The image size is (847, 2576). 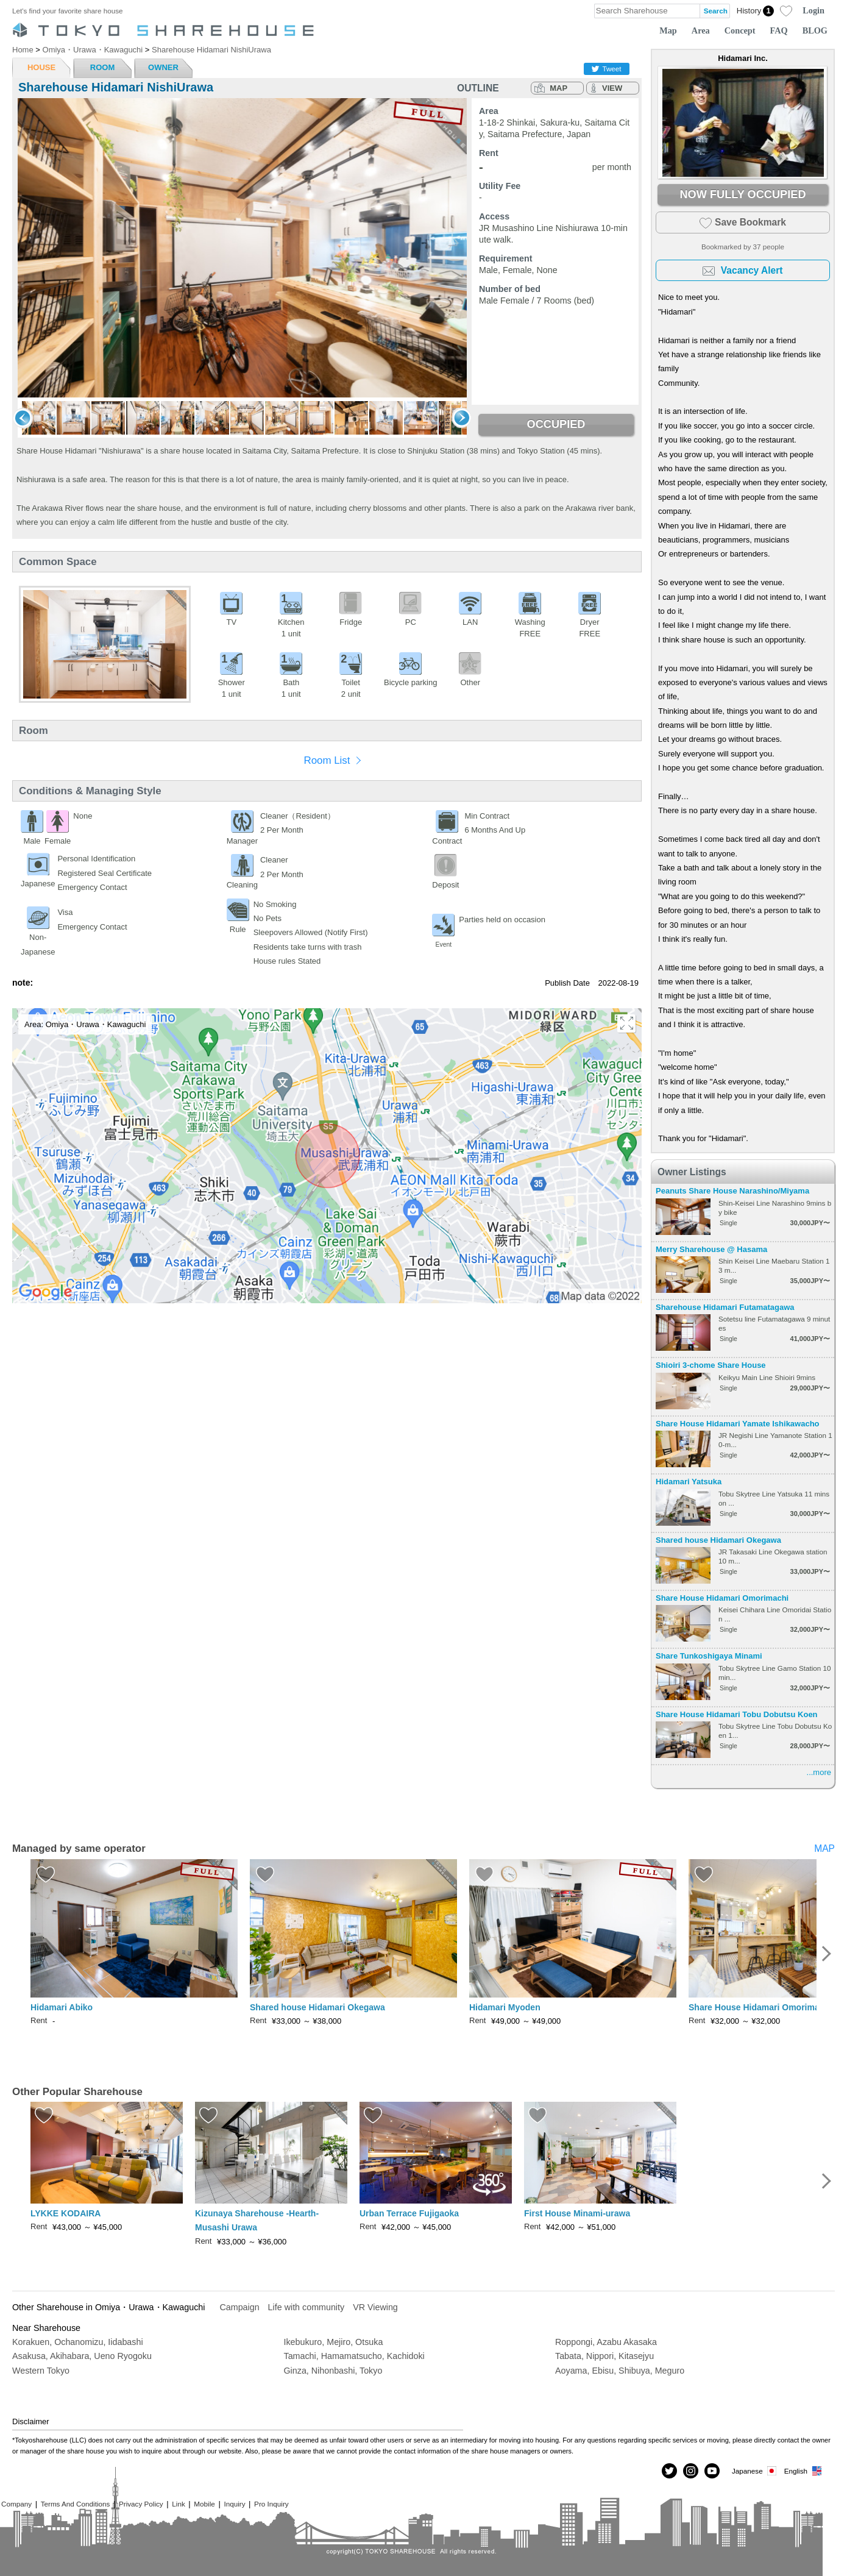 I want to click on LYKKE KODAIRA, so click(x=65, y=2213).